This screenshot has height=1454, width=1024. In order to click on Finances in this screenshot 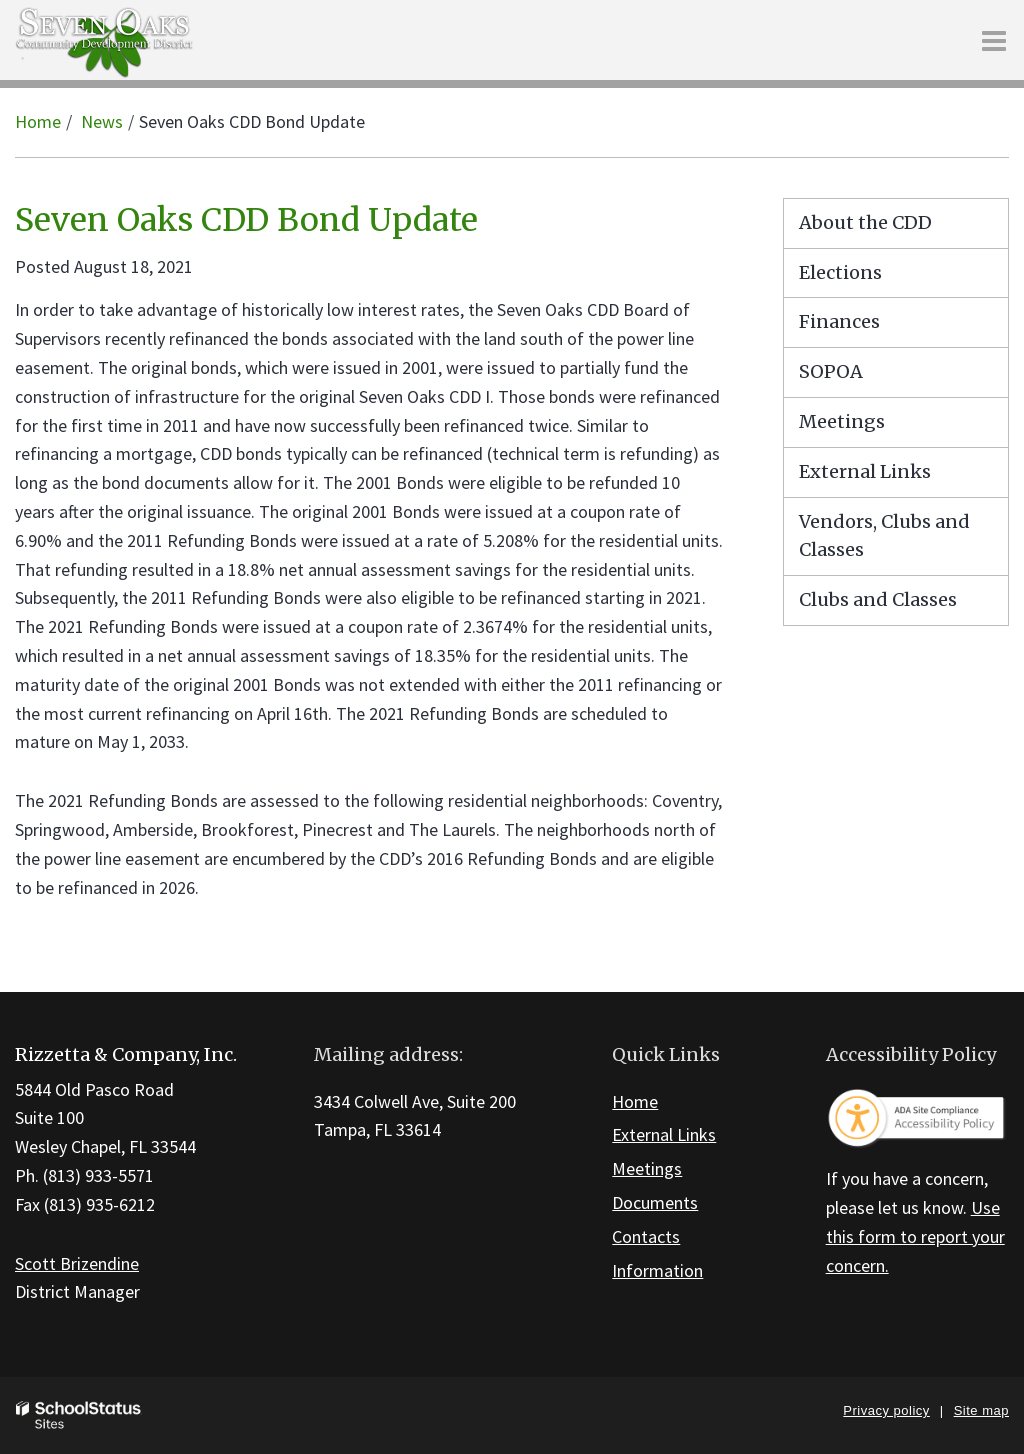, I will do `click(839, 321)`.